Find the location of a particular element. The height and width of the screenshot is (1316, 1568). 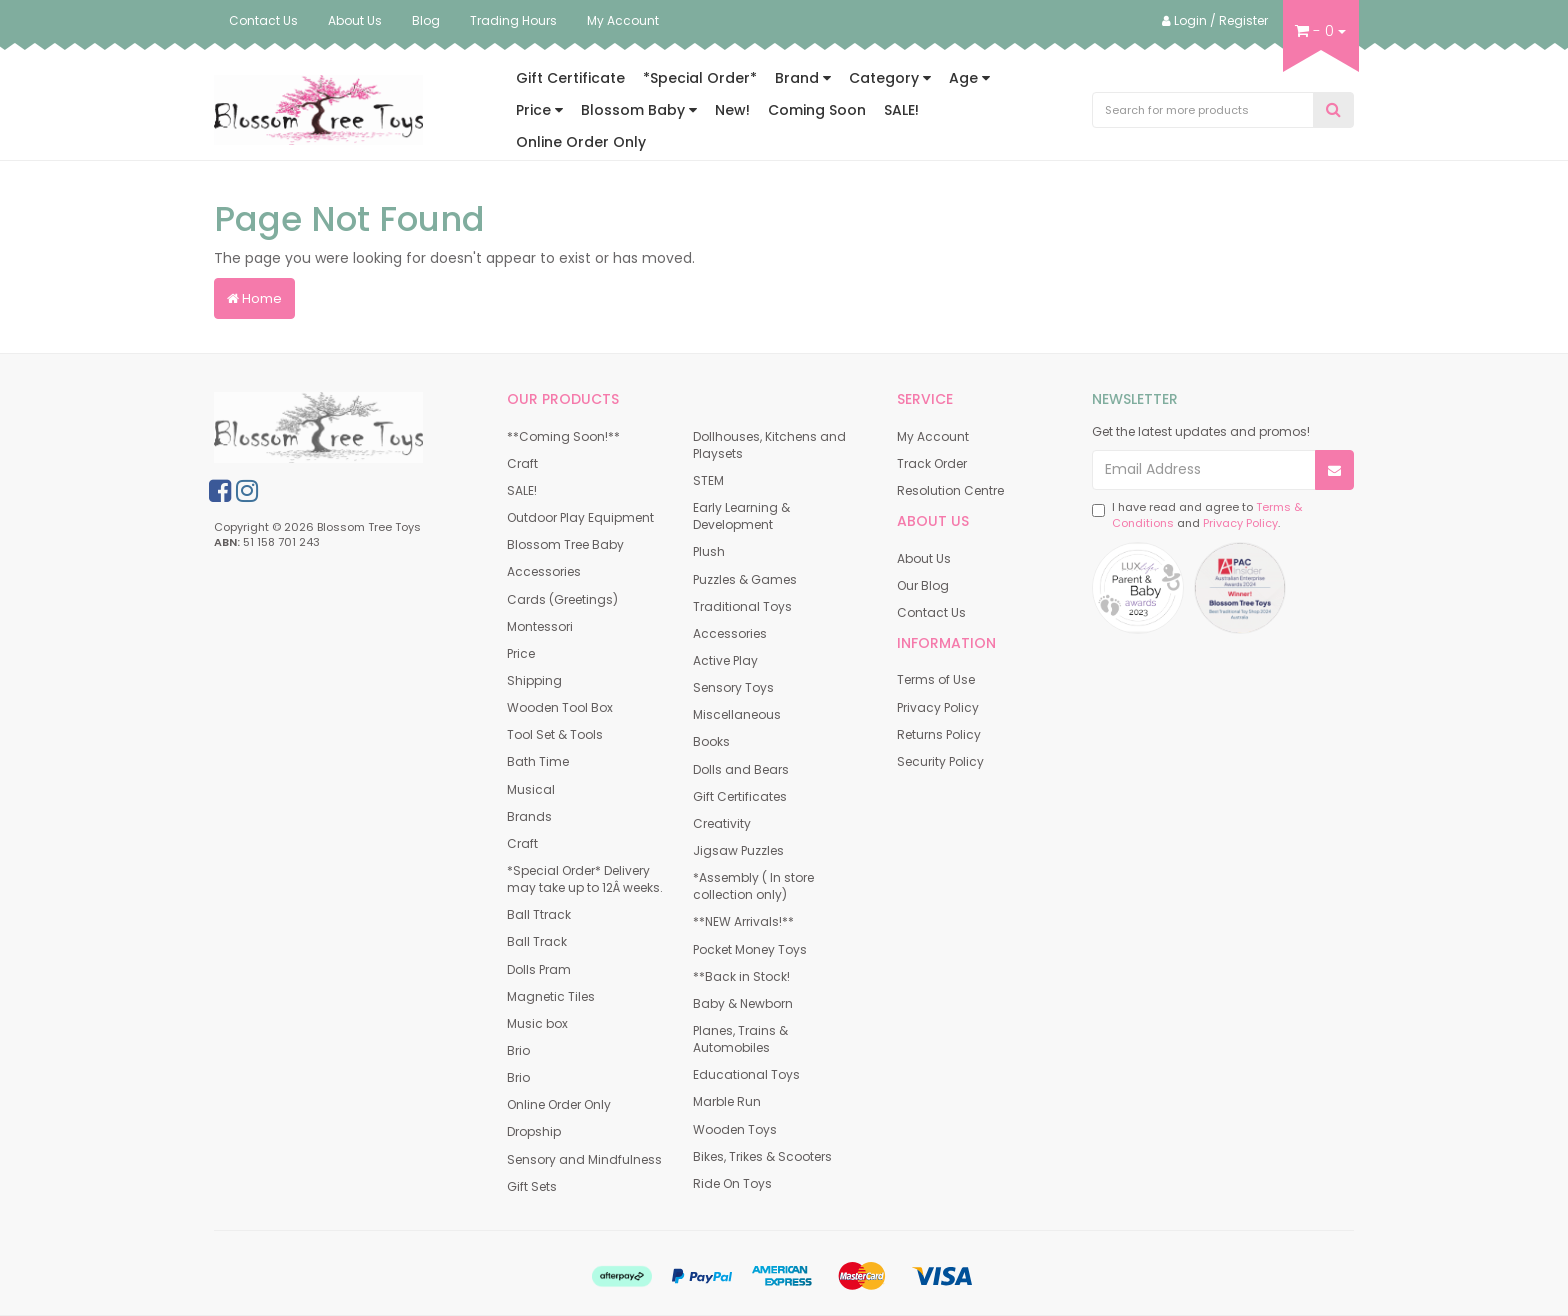

SALE! [link] is located at coordinates (522, 490).